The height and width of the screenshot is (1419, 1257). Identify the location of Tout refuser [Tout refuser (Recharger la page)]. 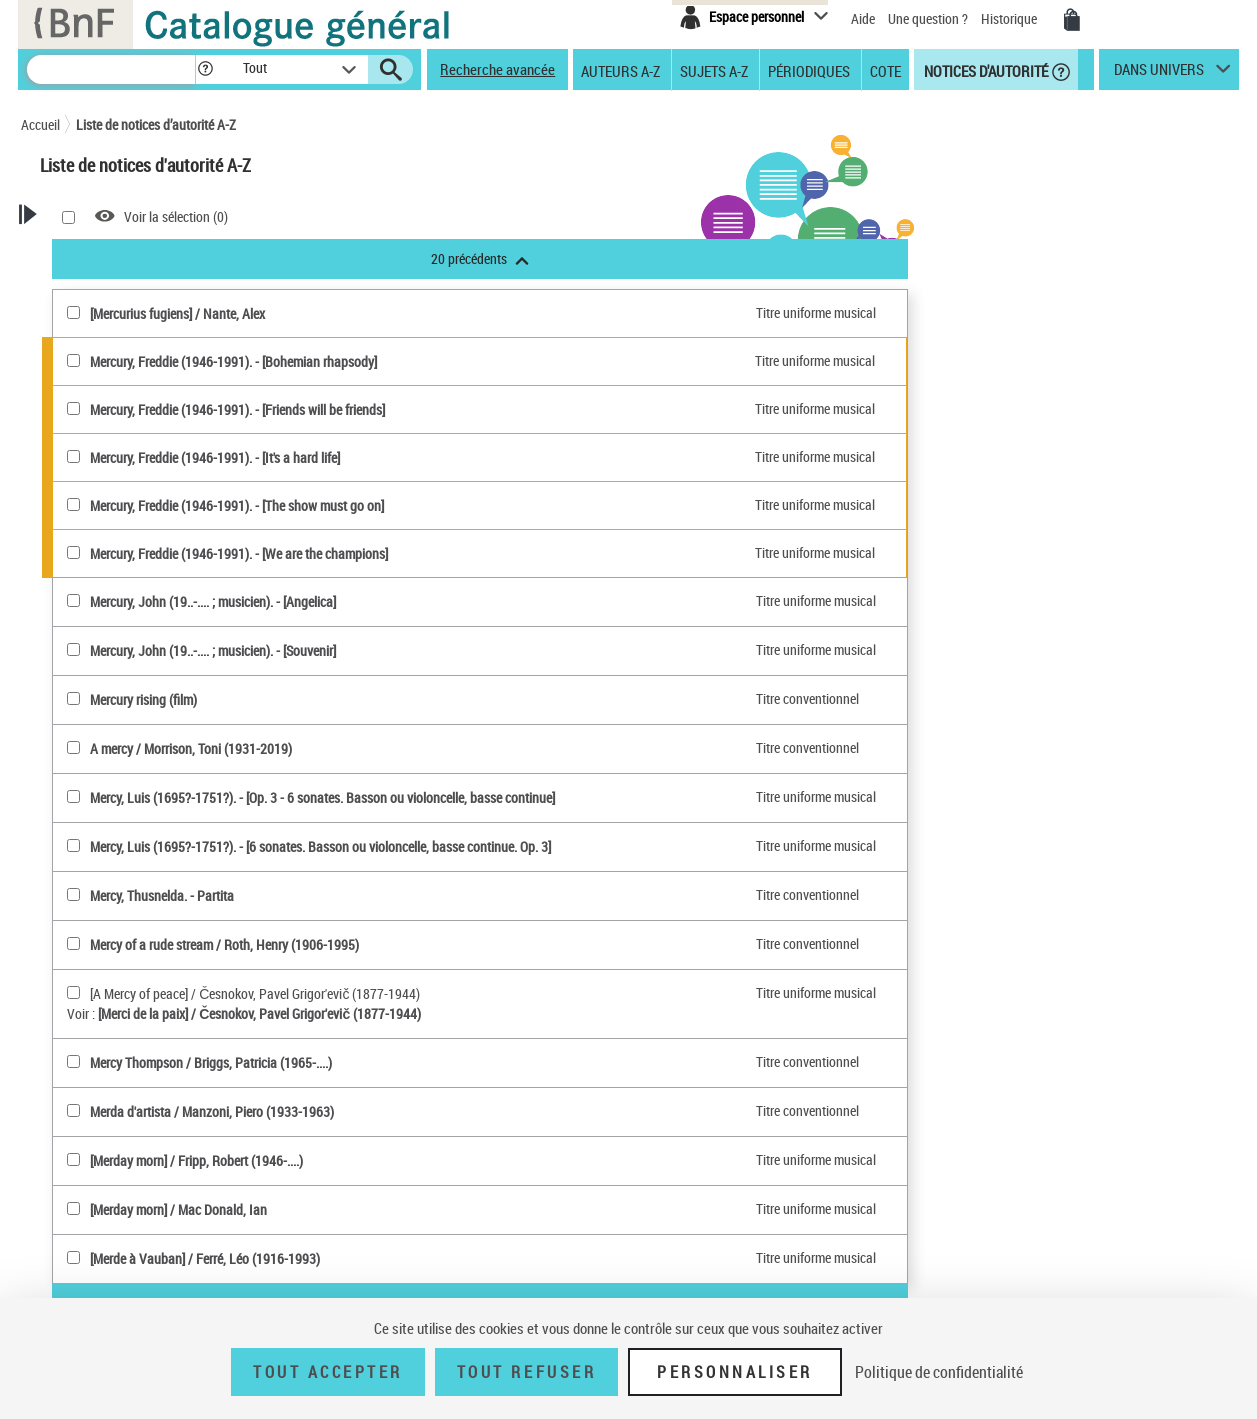
(526, 1372).